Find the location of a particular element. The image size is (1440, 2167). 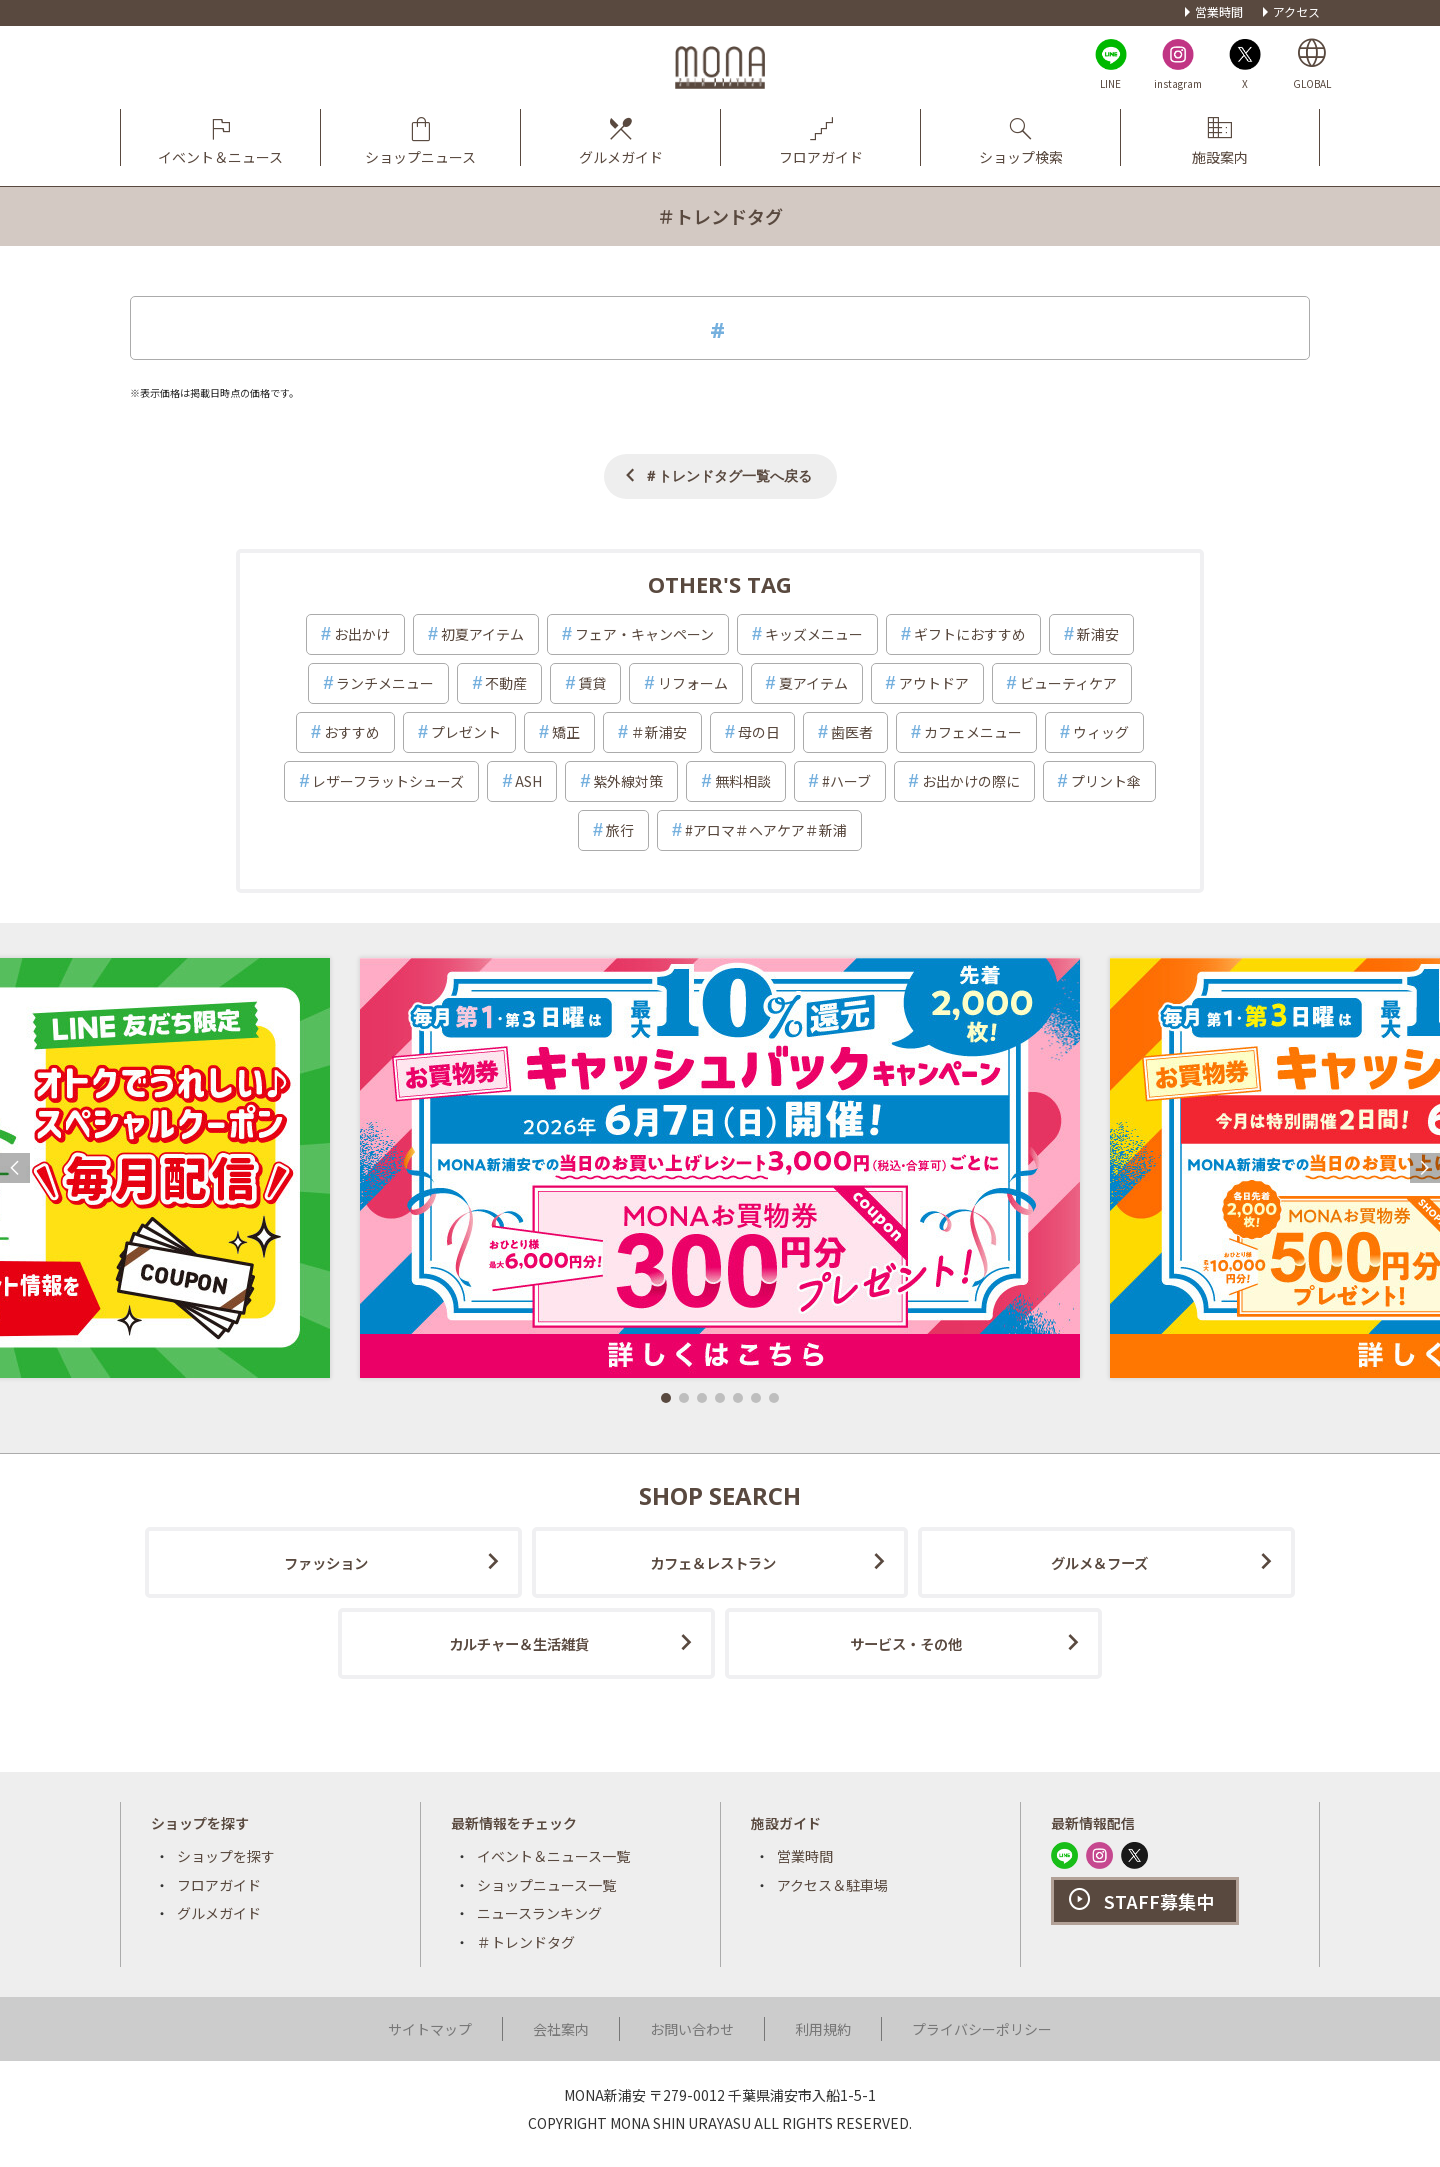

カフェ＆レストラン is located at coordinates (713, 1562).